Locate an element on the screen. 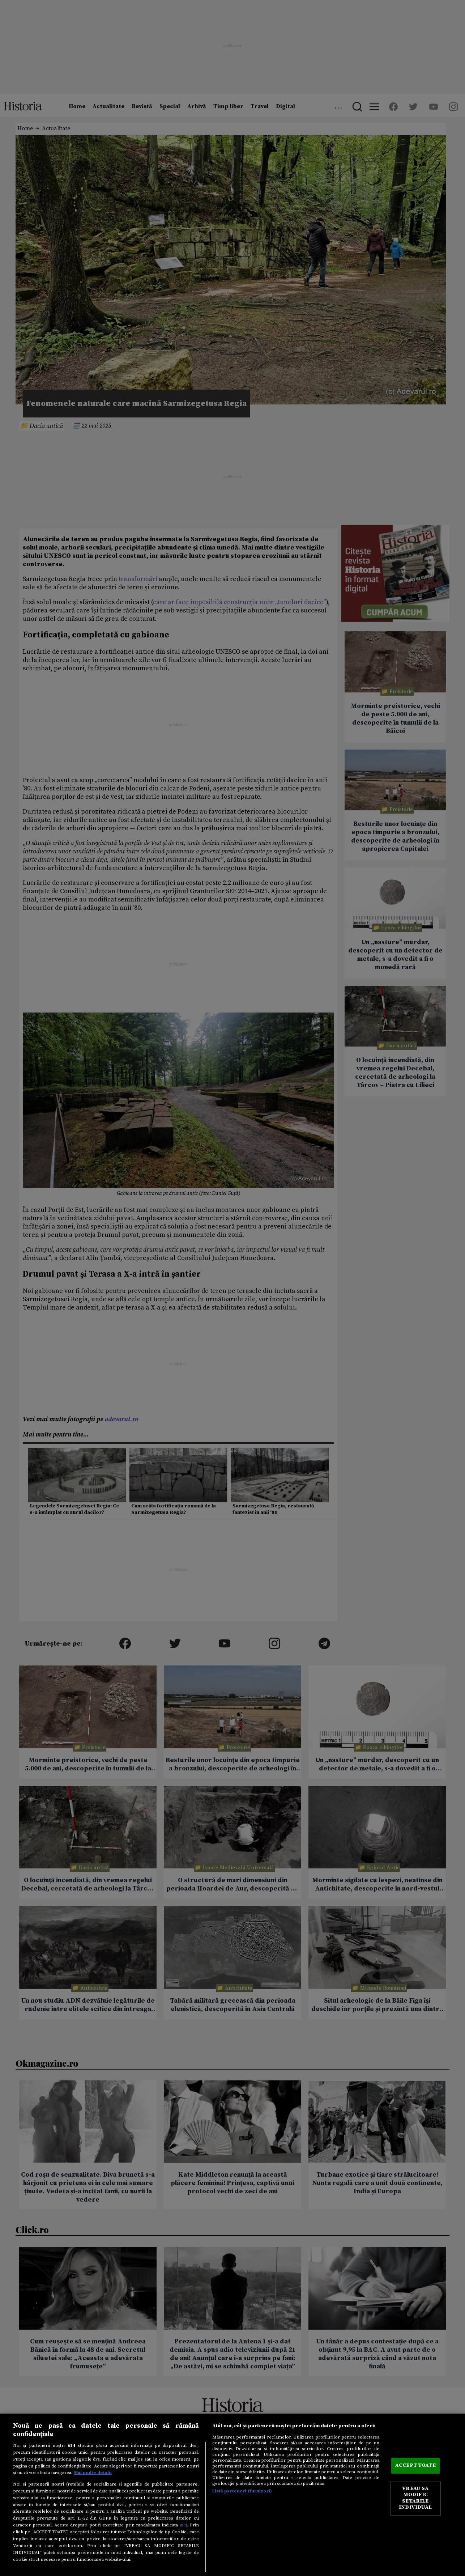  VREAU SA MODIFIC SETARILE INDIVIDUAL [VREAU SA MODIFIC SETARILE INDIVIDUAL, Deschide dialogul din centrul preferințelor] is located at coordinates (415, 2498).